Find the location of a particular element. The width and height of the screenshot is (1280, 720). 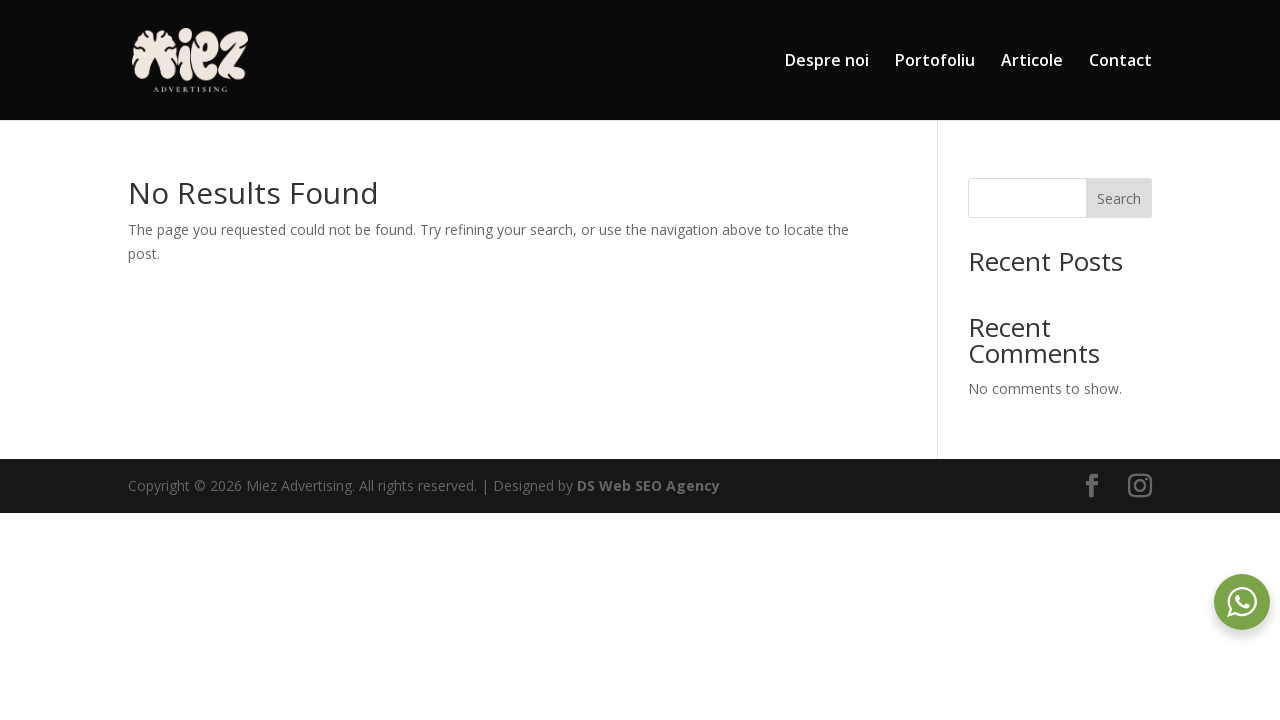

Search is located at coordinates (1119, 198).